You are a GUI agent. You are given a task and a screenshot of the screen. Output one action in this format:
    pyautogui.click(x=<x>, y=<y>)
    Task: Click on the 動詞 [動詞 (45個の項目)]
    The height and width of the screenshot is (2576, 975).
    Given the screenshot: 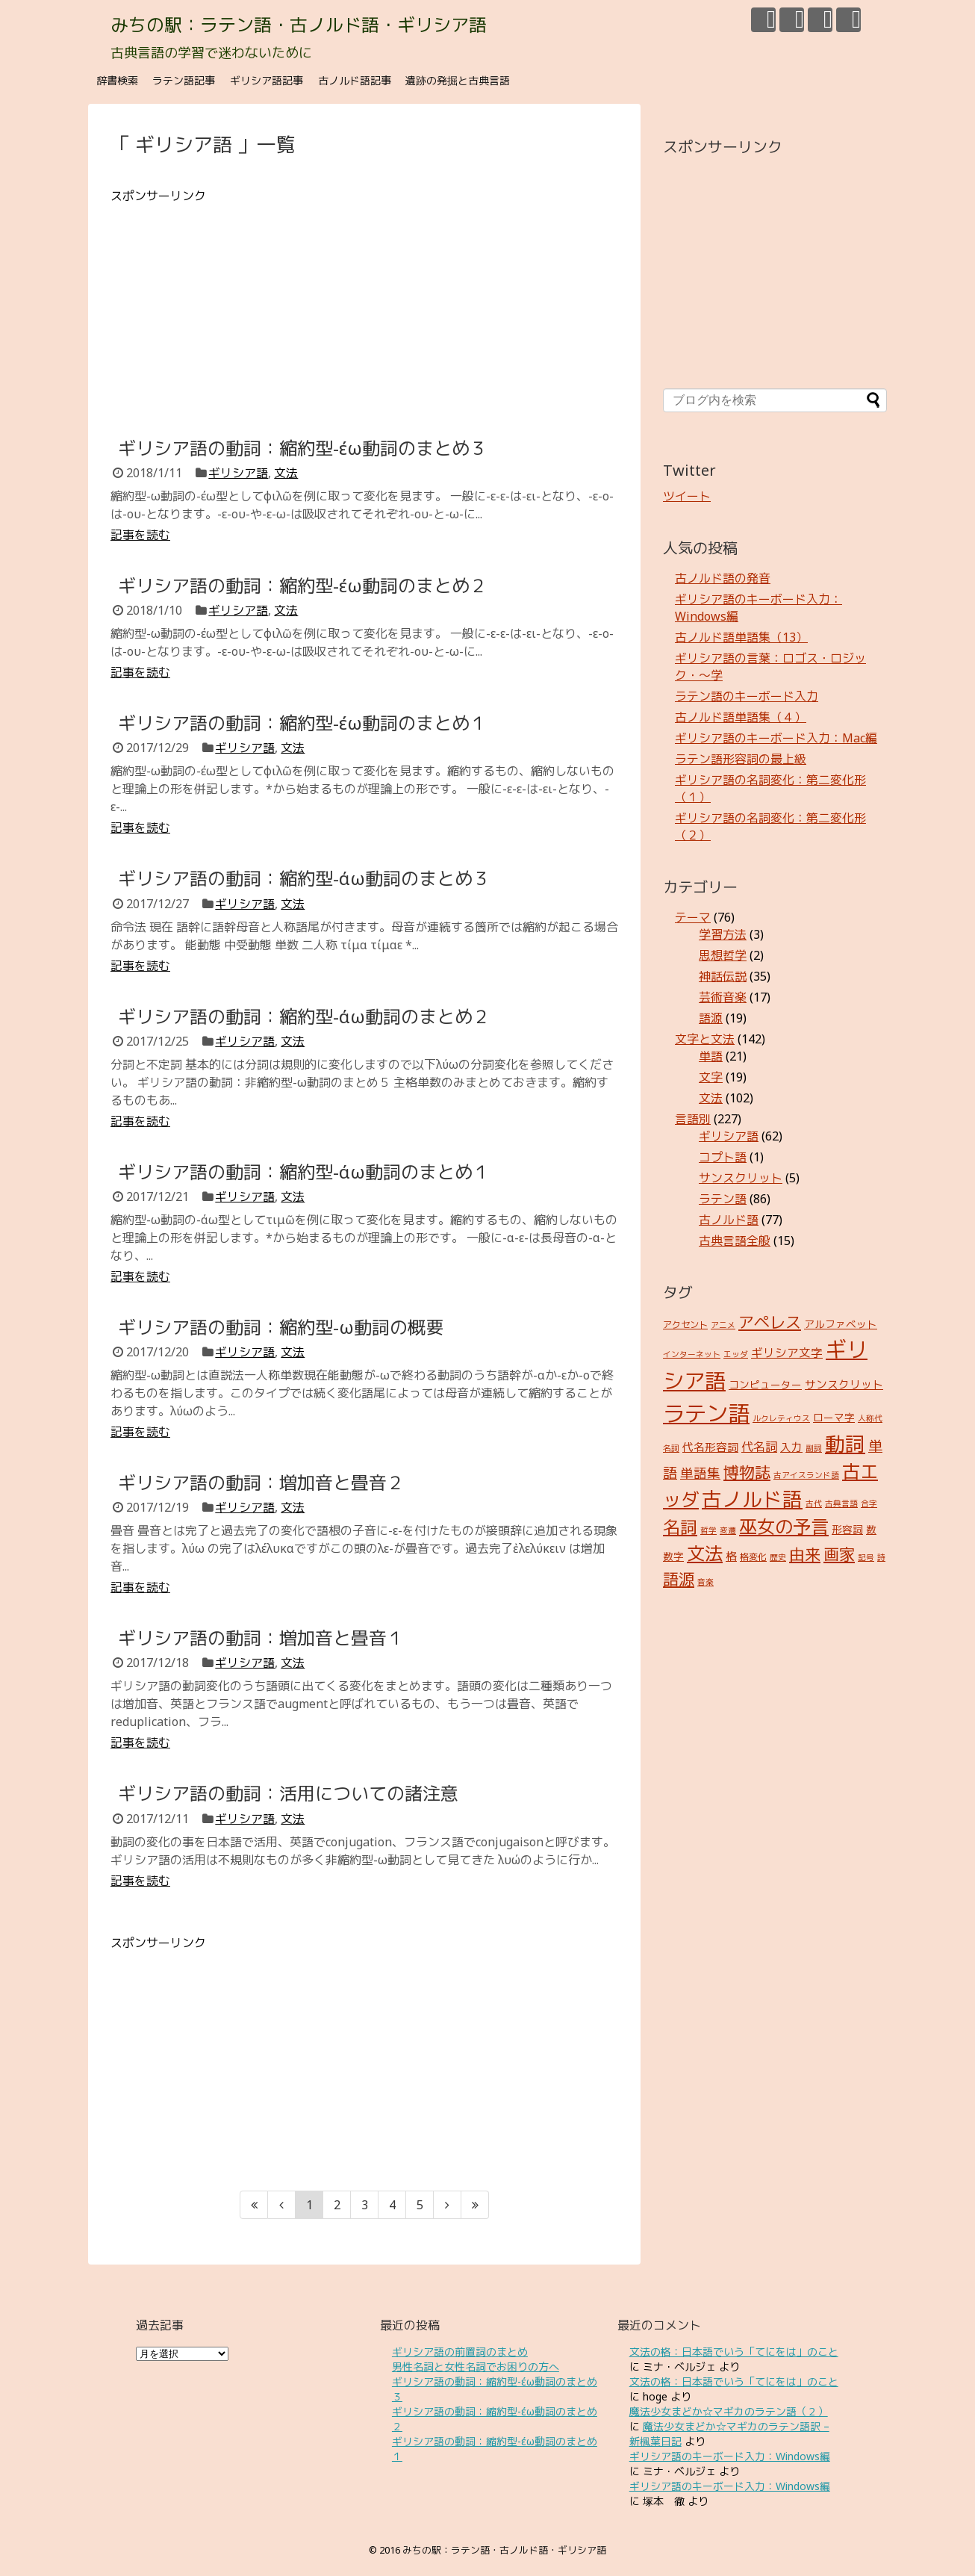 What is the action you would take?
    pyautogui.click(x=845, y=1443)
    